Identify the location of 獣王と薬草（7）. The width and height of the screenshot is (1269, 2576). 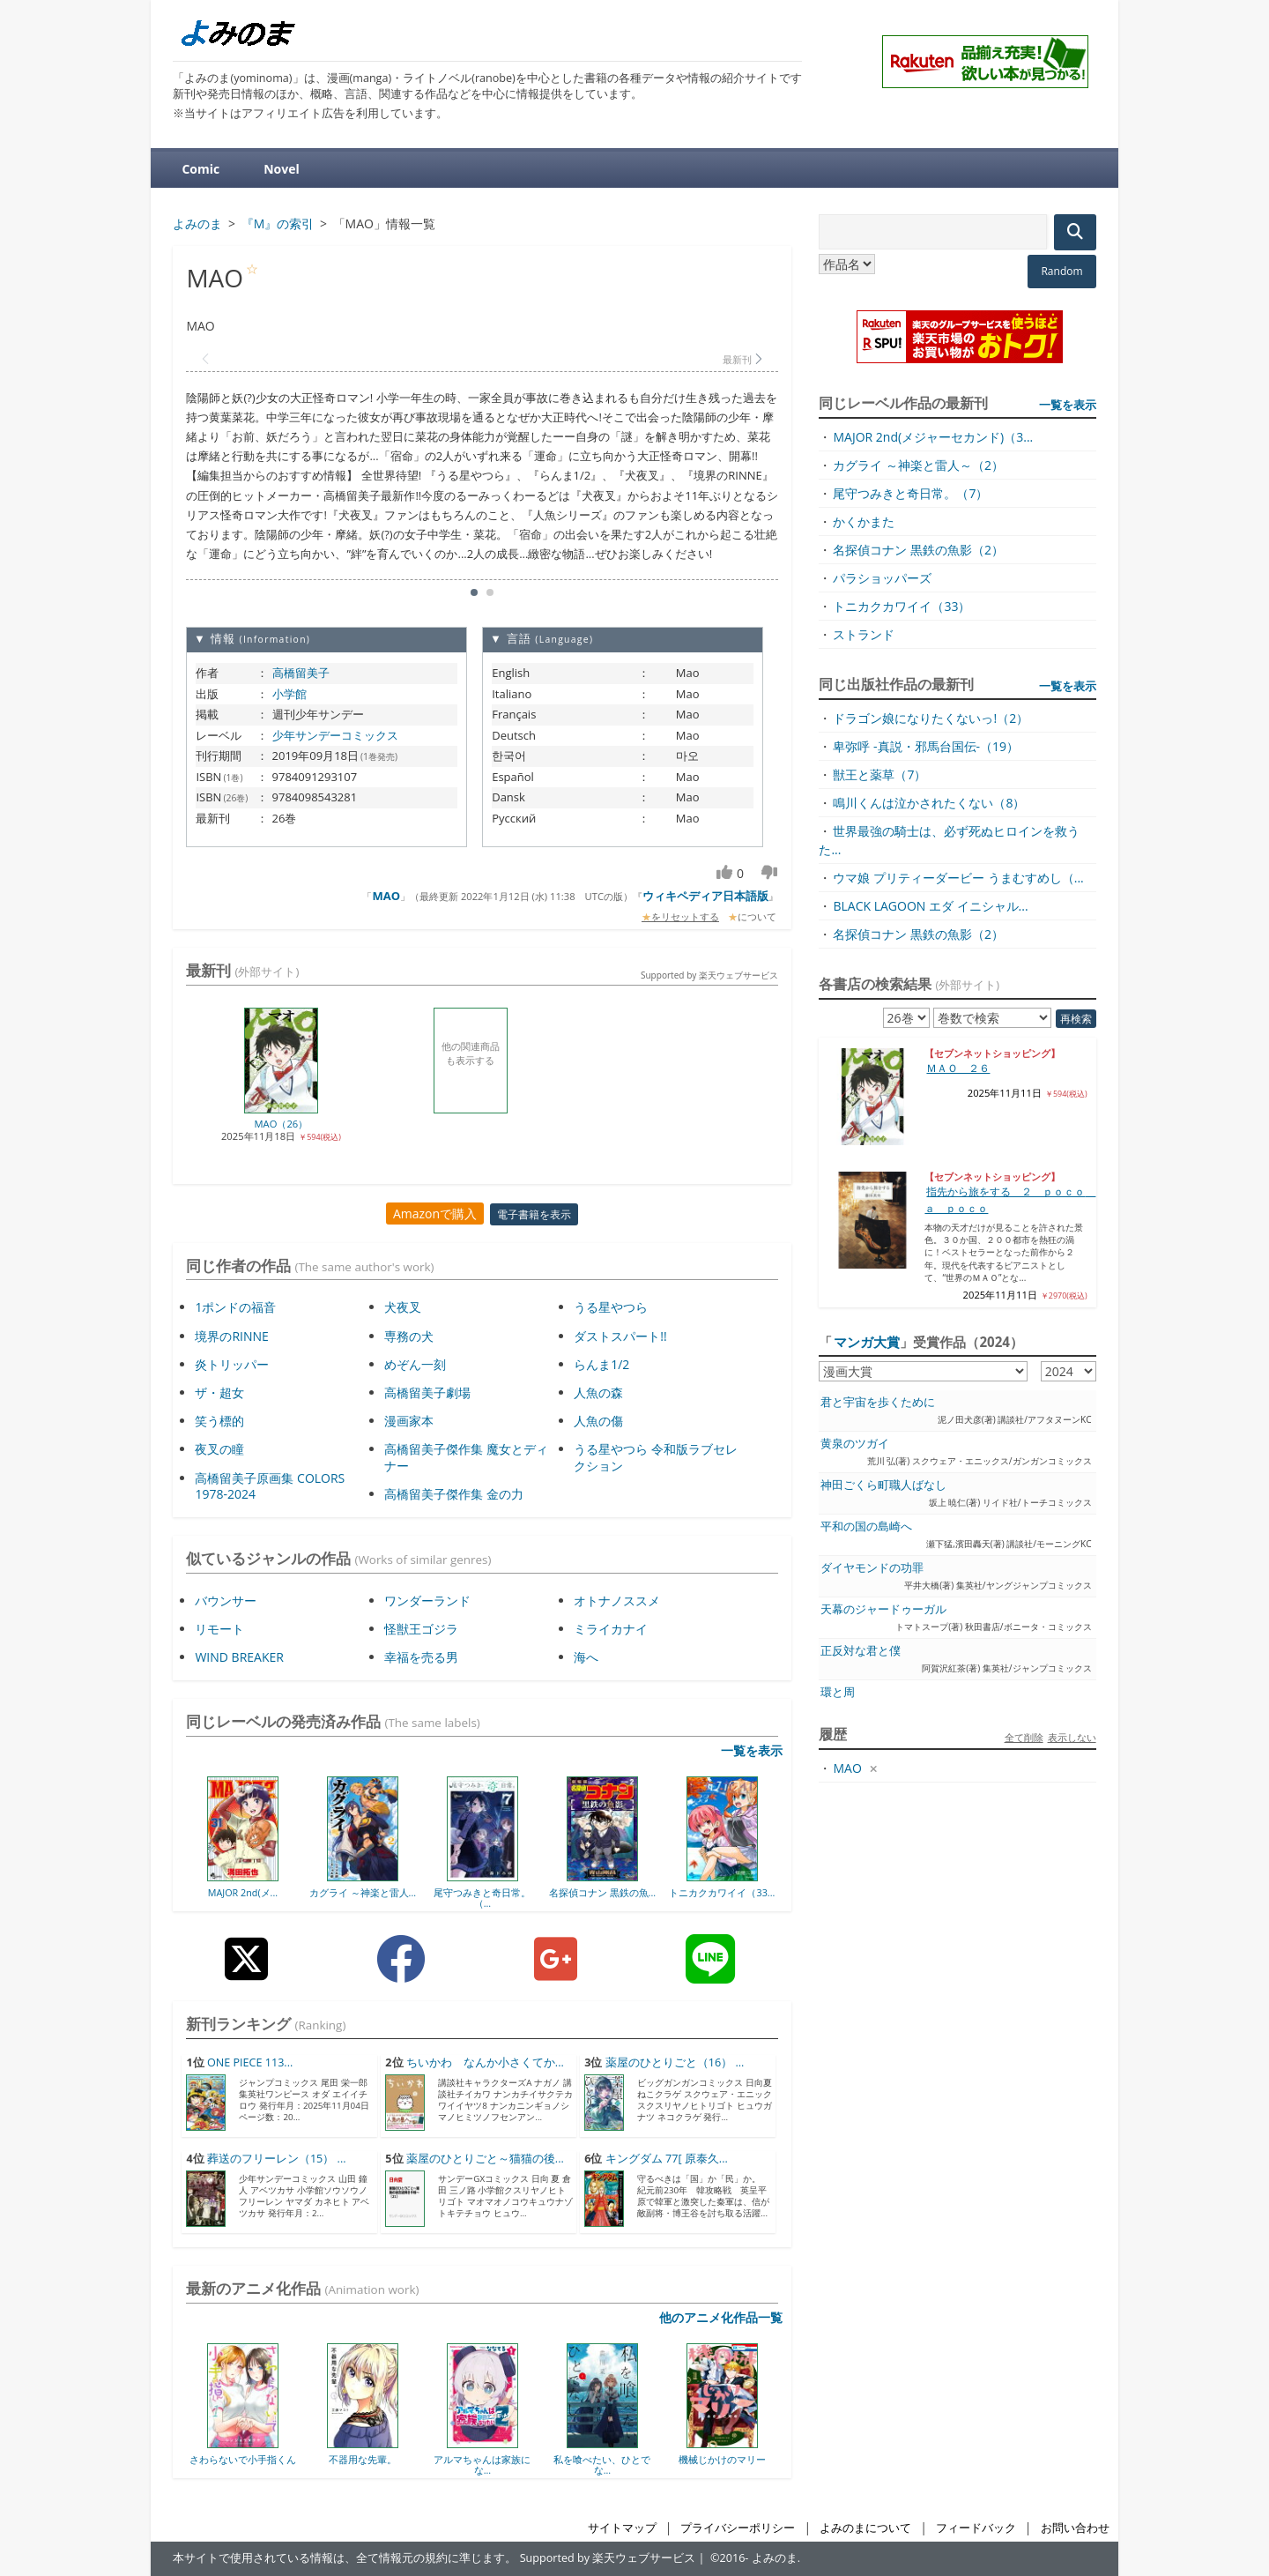
(879, 774).